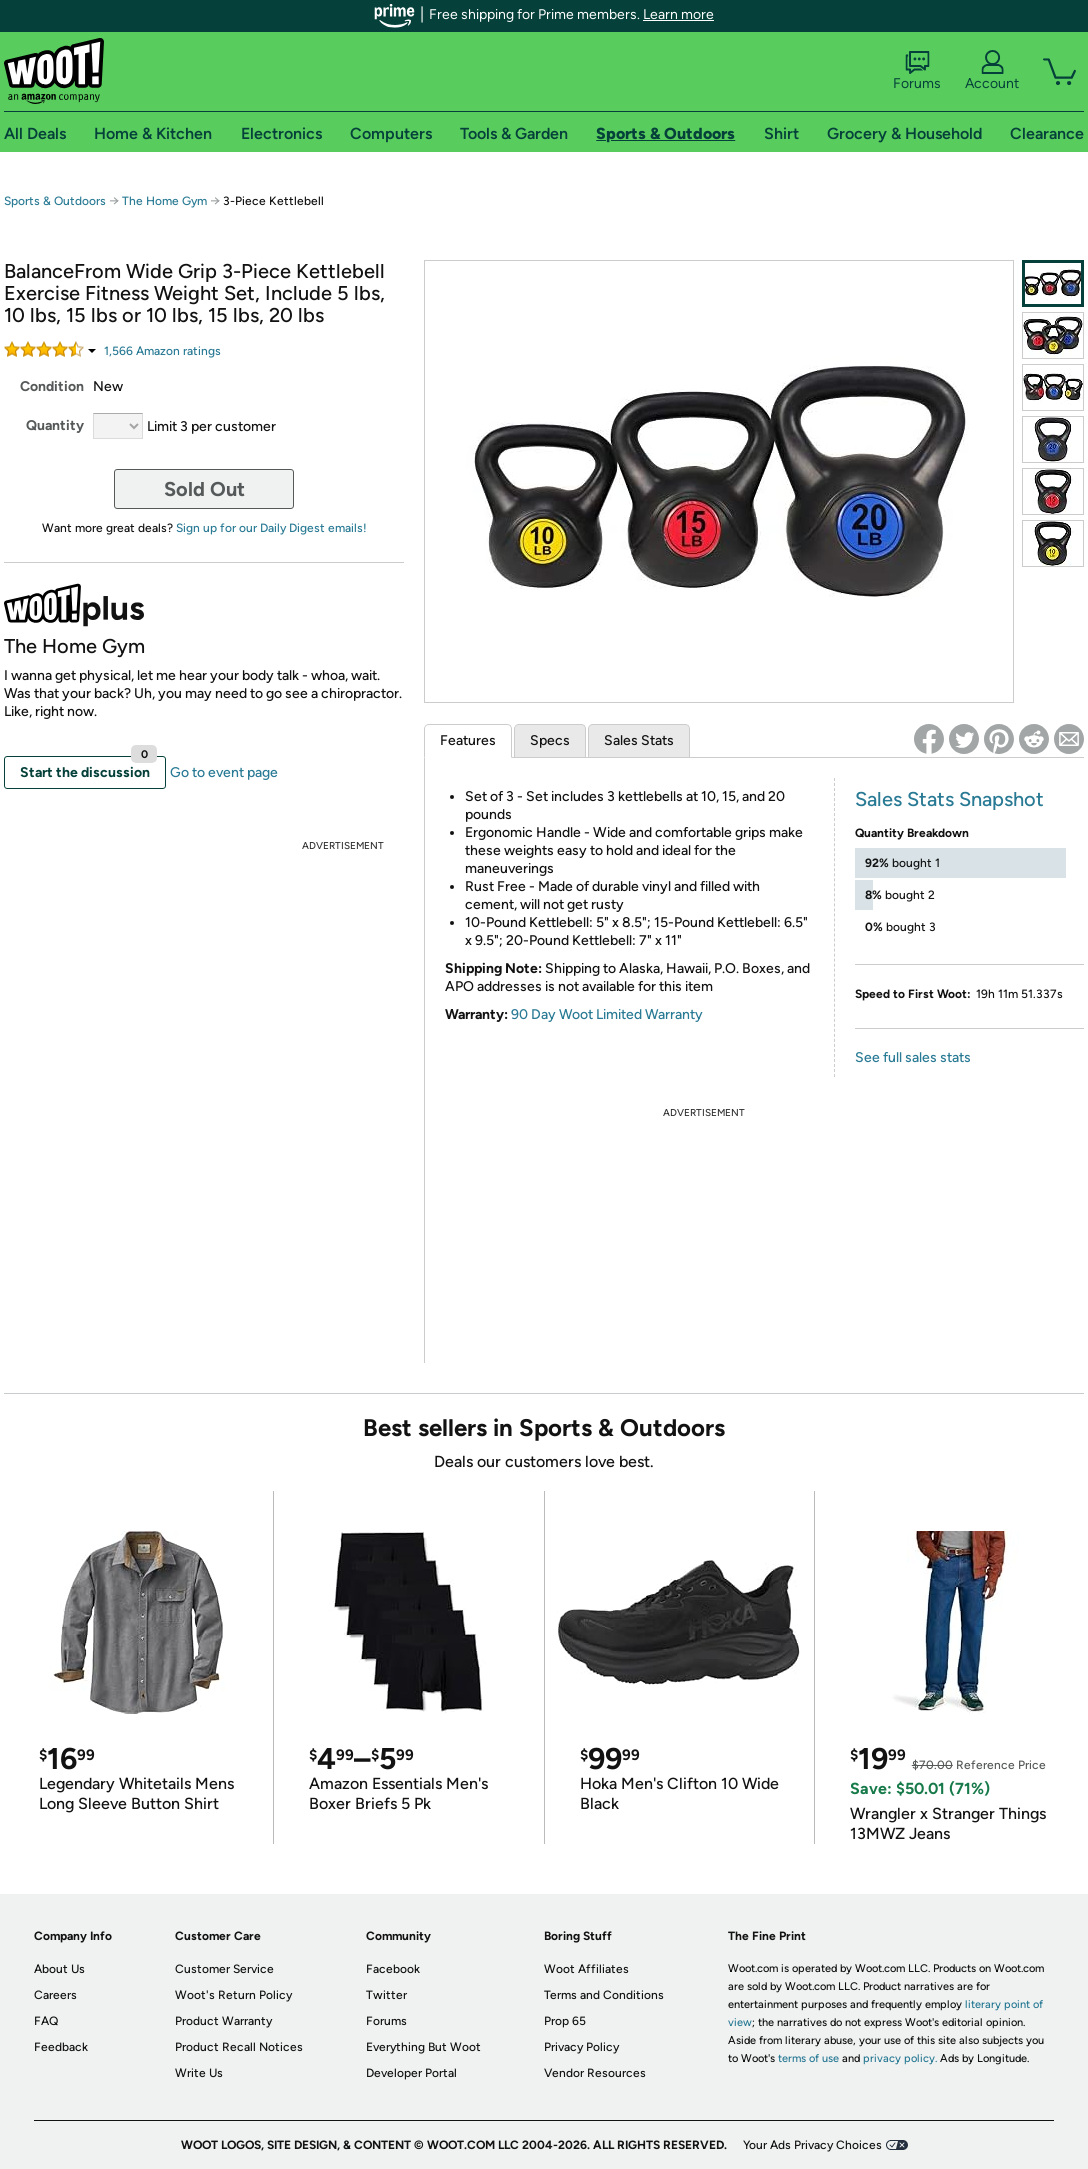 Image resolution: width=1088 pixels, height=2169 pixels. I want to click on Everything But Woot, so click(423, 2047).